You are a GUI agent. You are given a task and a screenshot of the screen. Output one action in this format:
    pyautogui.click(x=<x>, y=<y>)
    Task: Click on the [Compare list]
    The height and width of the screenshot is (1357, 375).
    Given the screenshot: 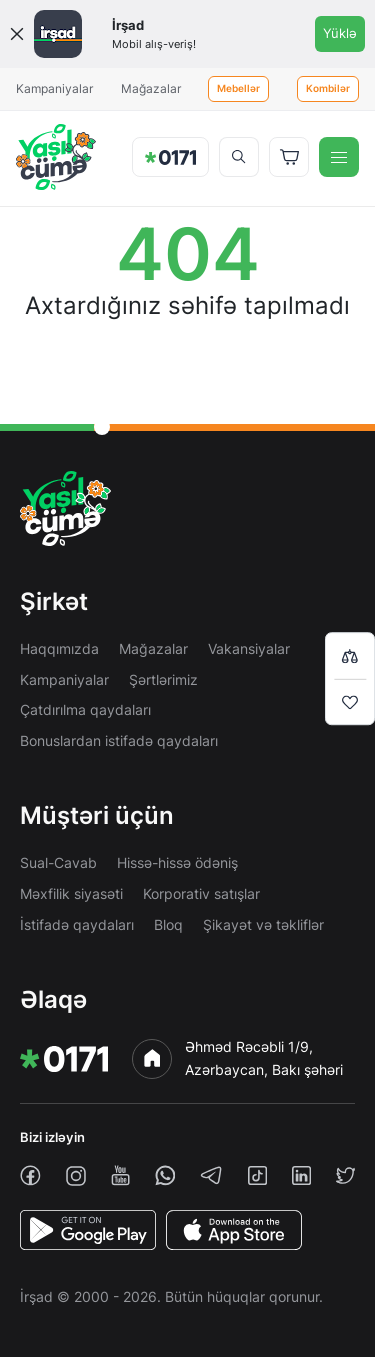 What is the action you would take?
    pyautogui.click(x=350, y=655)
    